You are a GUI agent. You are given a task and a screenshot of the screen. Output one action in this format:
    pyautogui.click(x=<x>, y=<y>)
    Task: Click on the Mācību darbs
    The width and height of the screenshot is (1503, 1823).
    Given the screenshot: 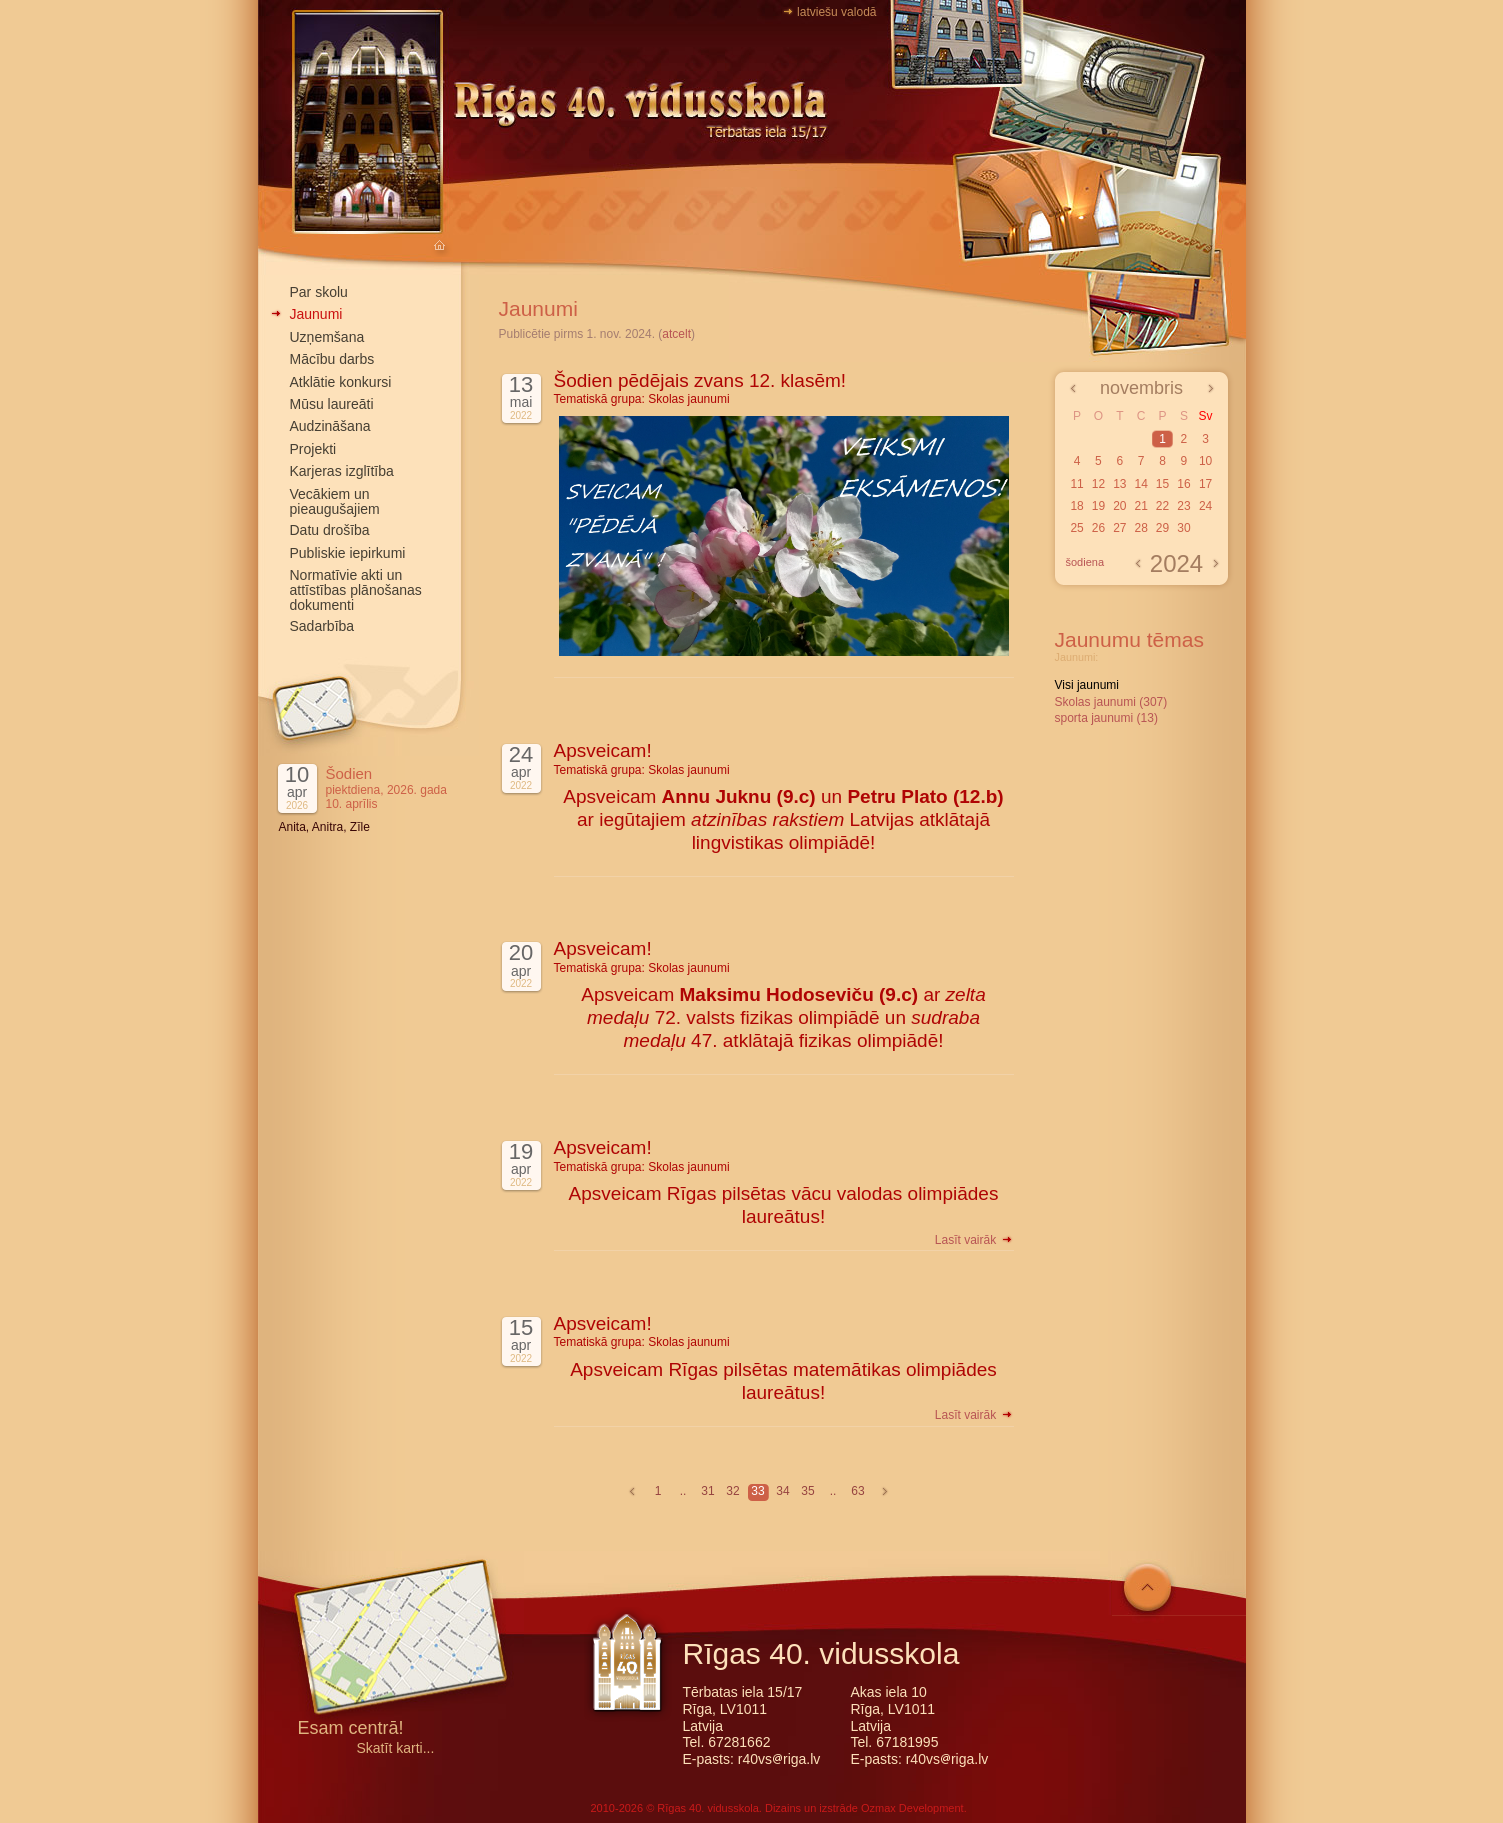 What is the action you would take?
    pyautogui.click(x=332, y=359)
    